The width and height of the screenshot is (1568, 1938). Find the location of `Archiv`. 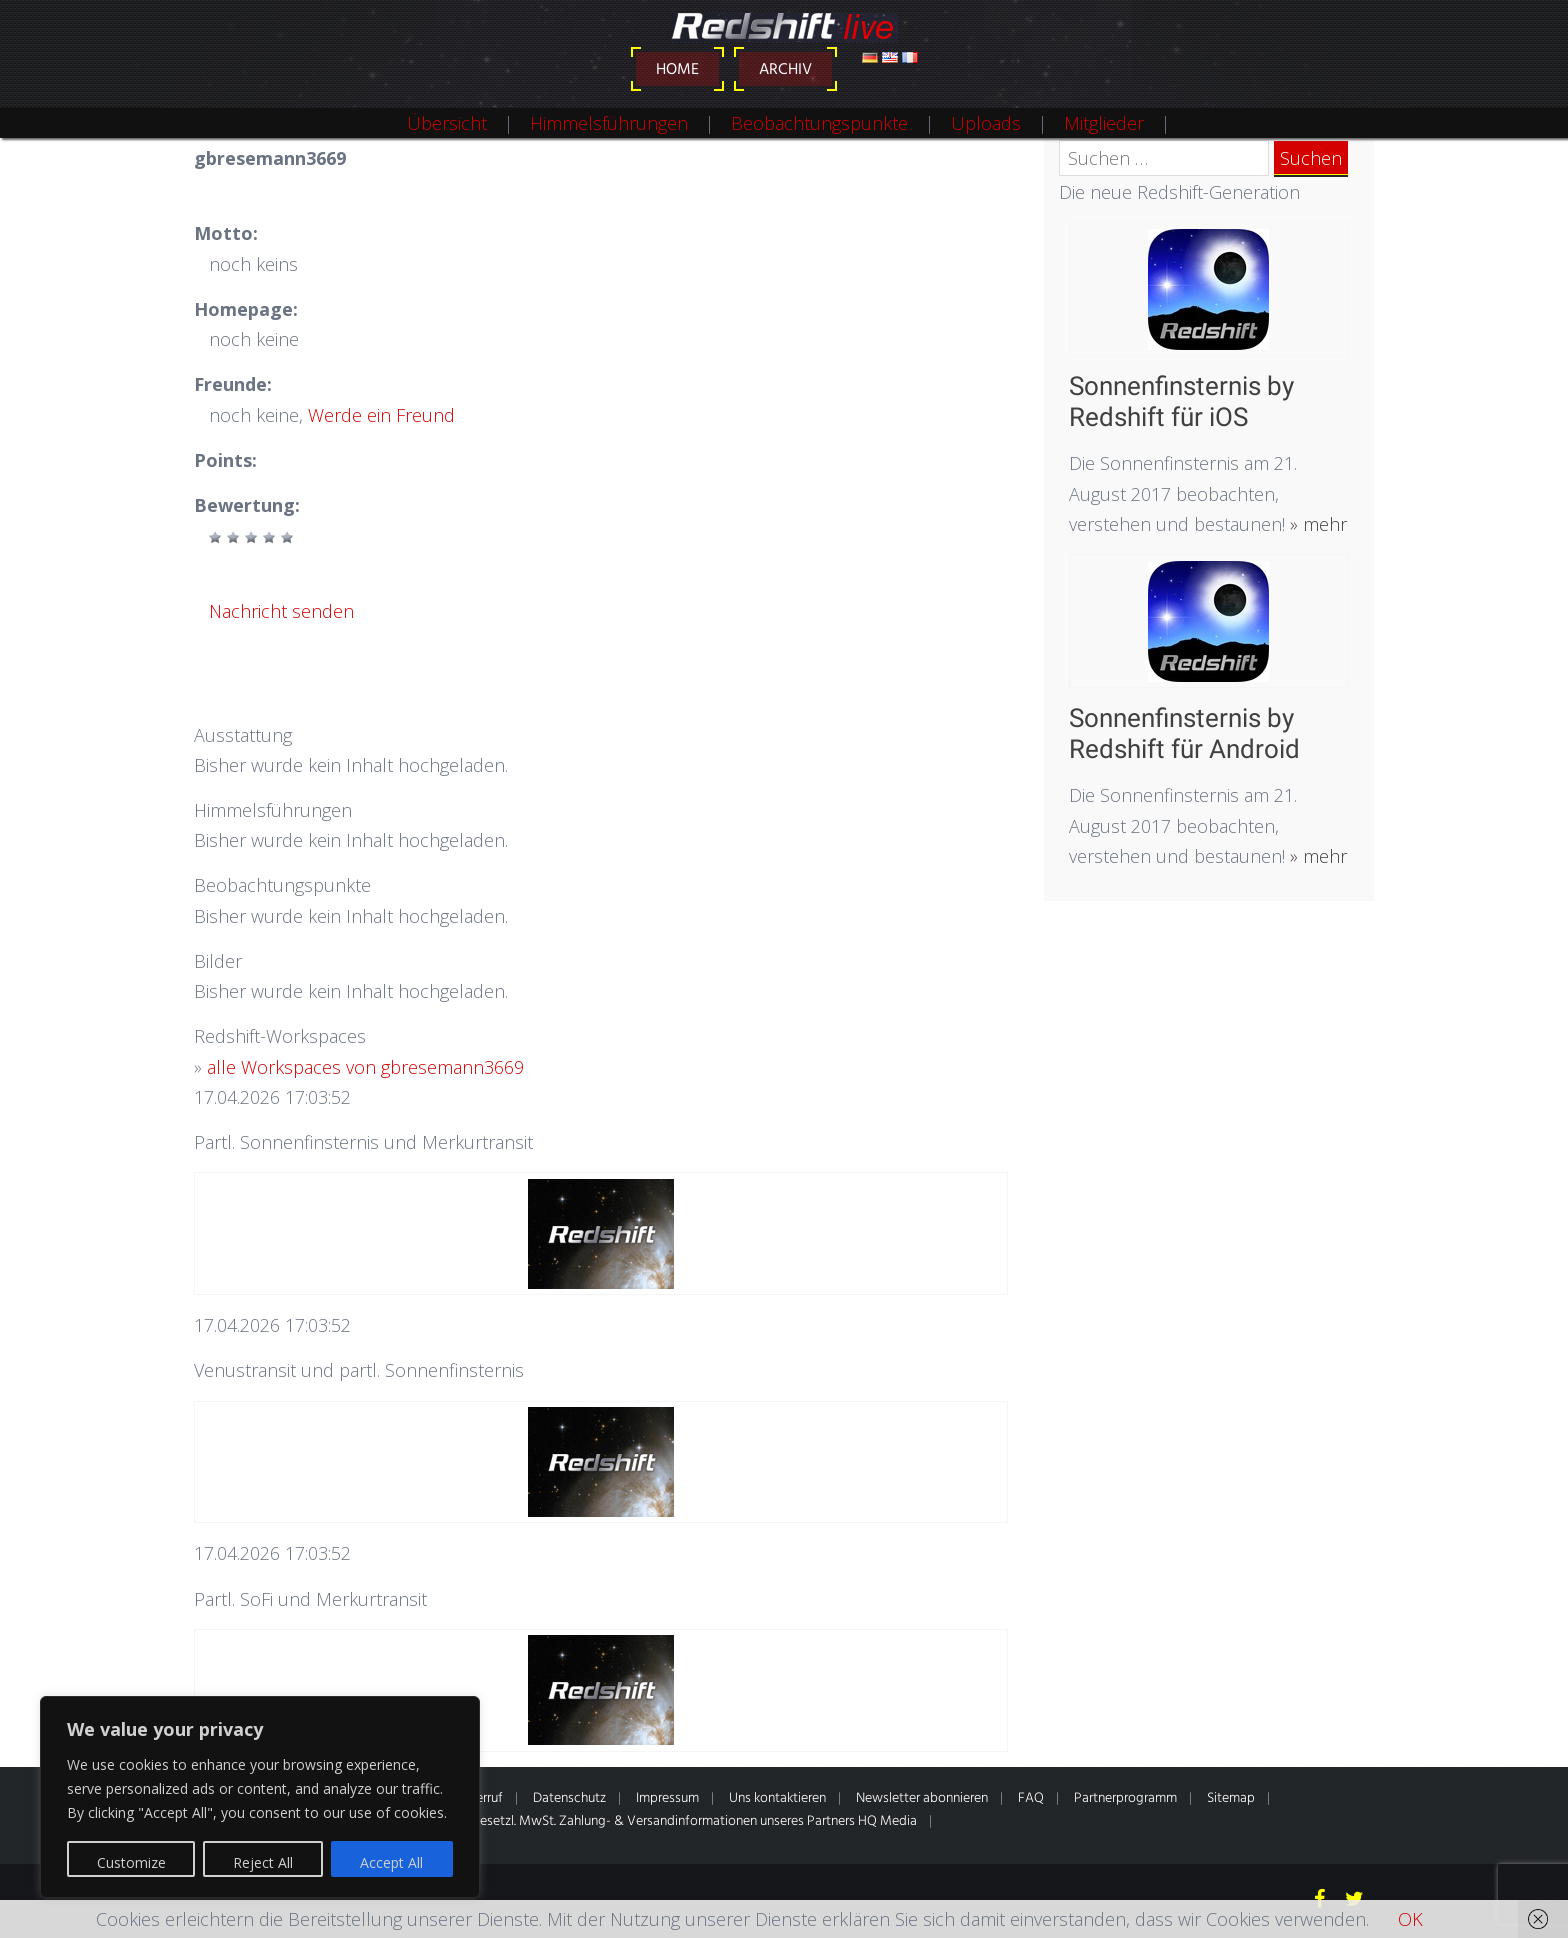

Archiv is located at coordinates (785, 70).